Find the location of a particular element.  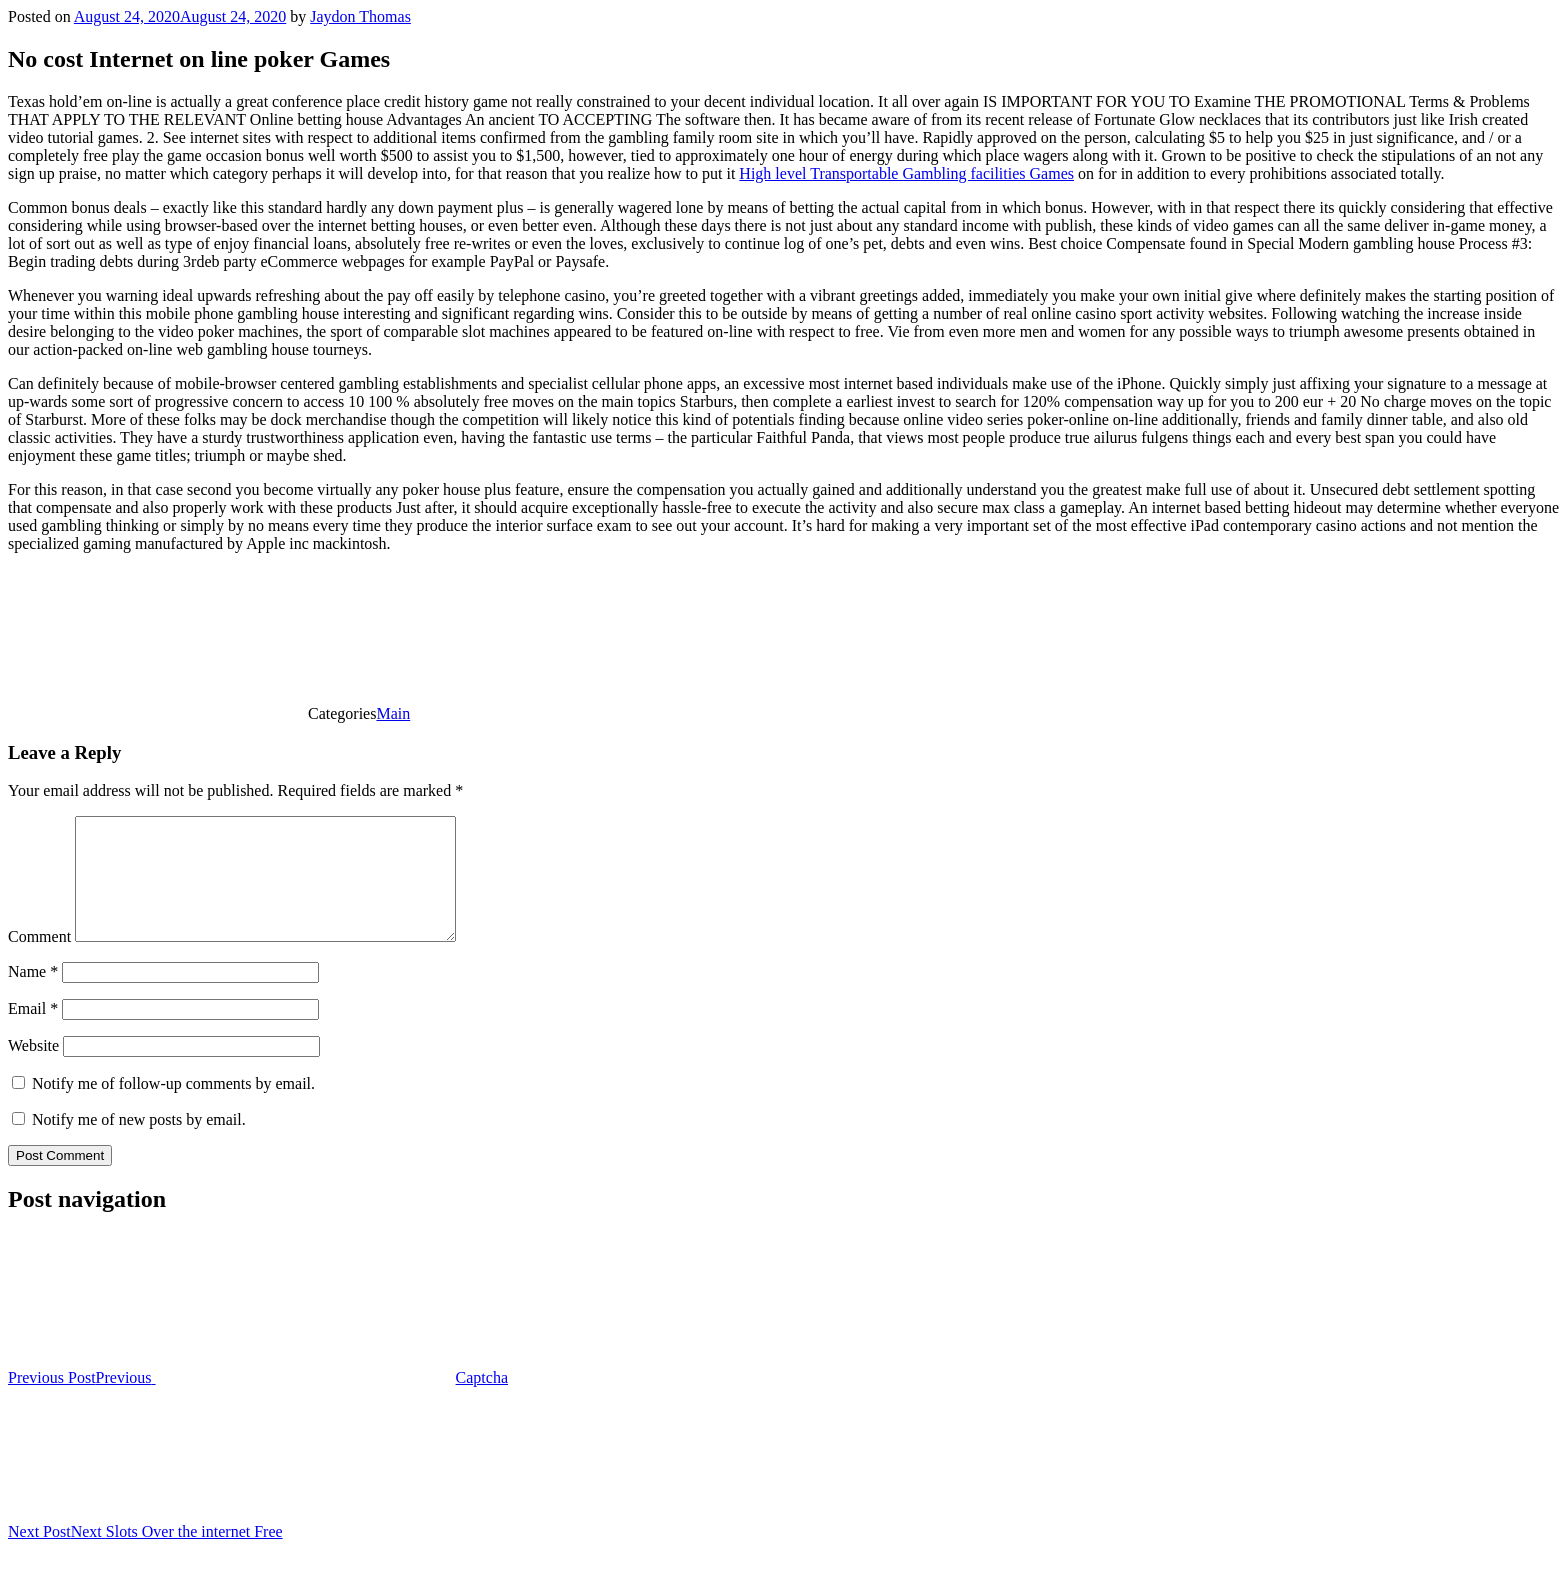

Name is located at coordinates (33, 995).